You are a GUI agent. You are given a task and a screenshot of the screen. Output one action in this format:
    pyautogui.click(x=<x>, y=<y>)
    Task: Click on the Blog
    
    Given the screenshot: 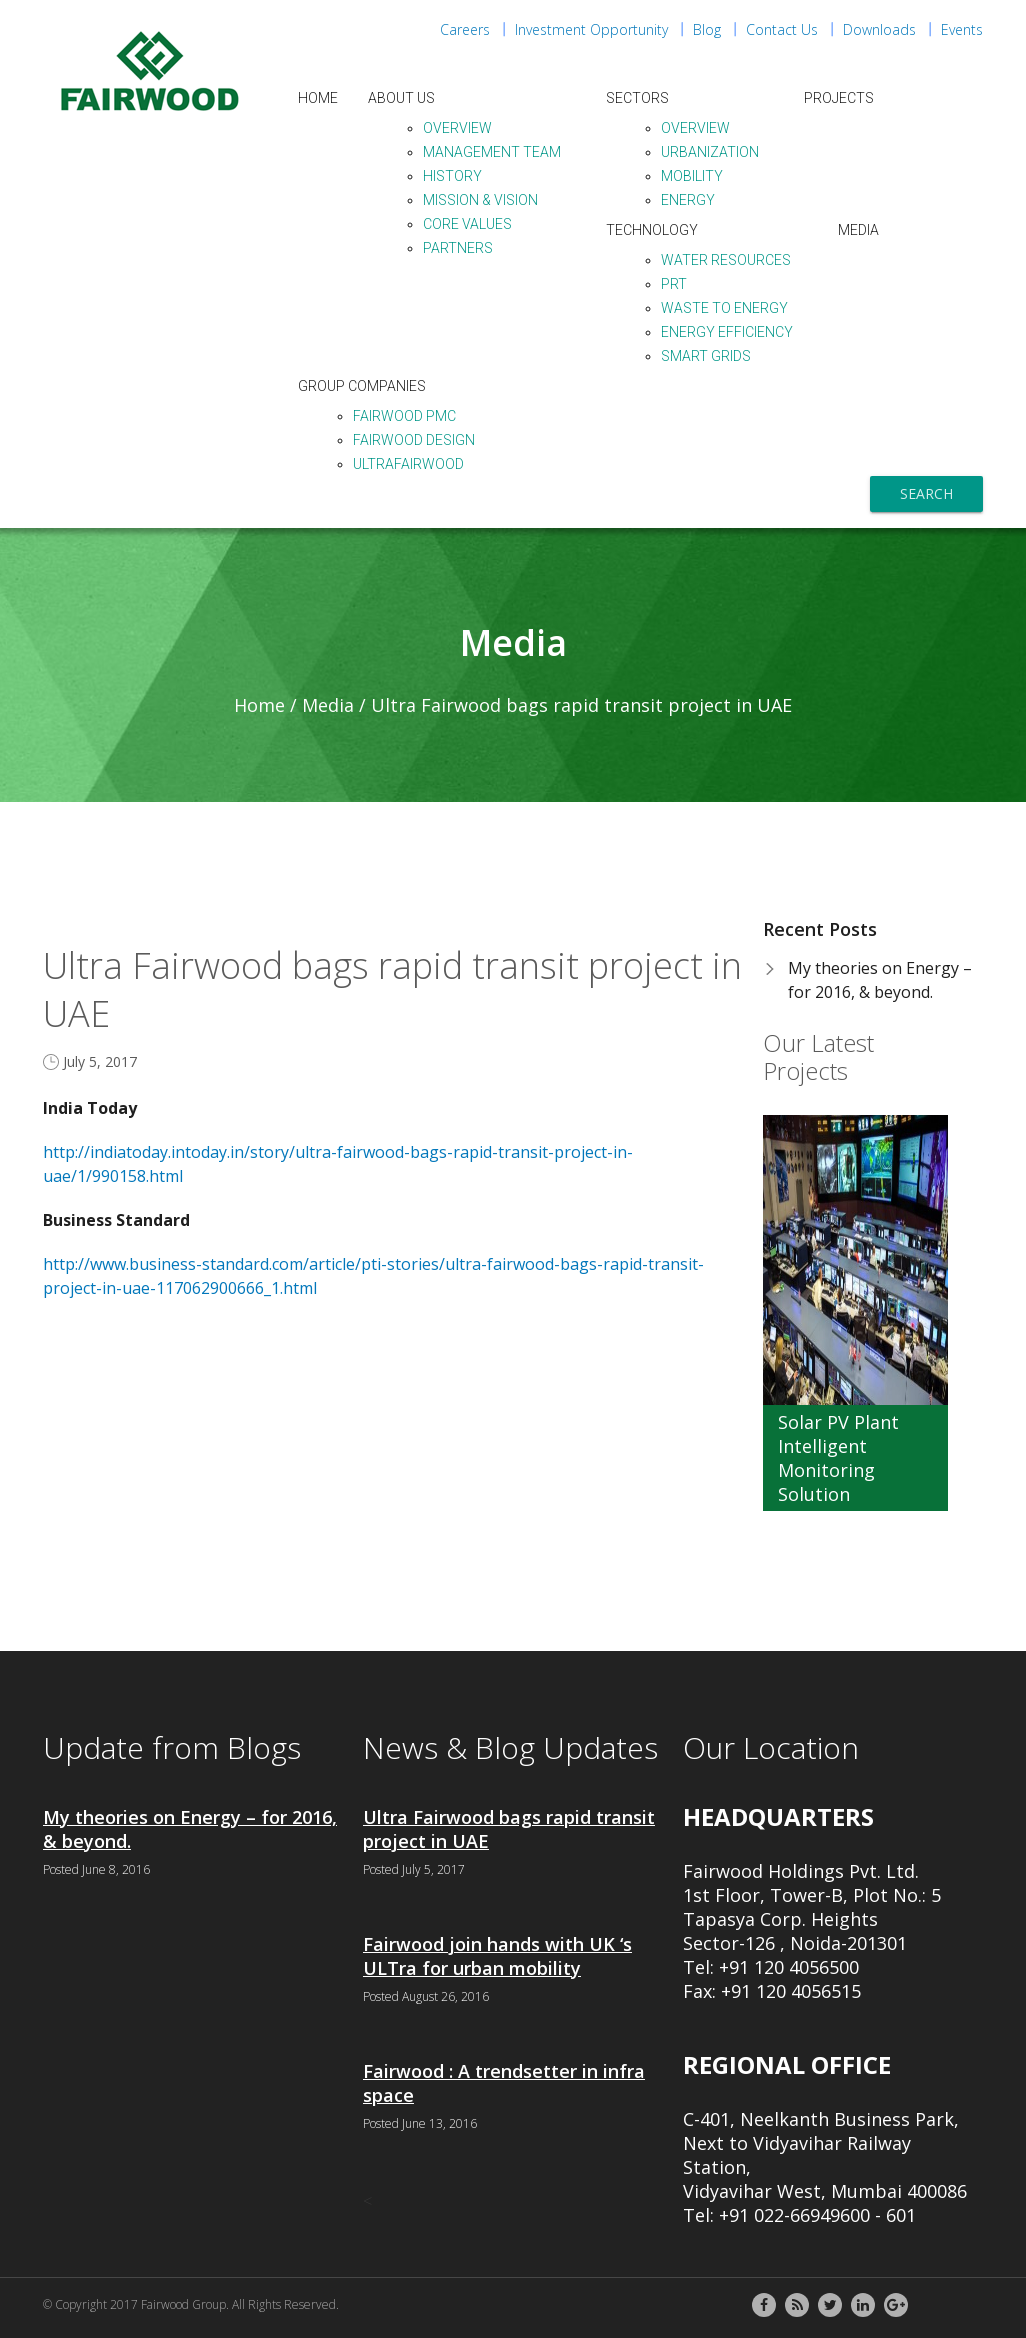 What is the action you would take?
    pyautogui.click(x=707, y=29)
    